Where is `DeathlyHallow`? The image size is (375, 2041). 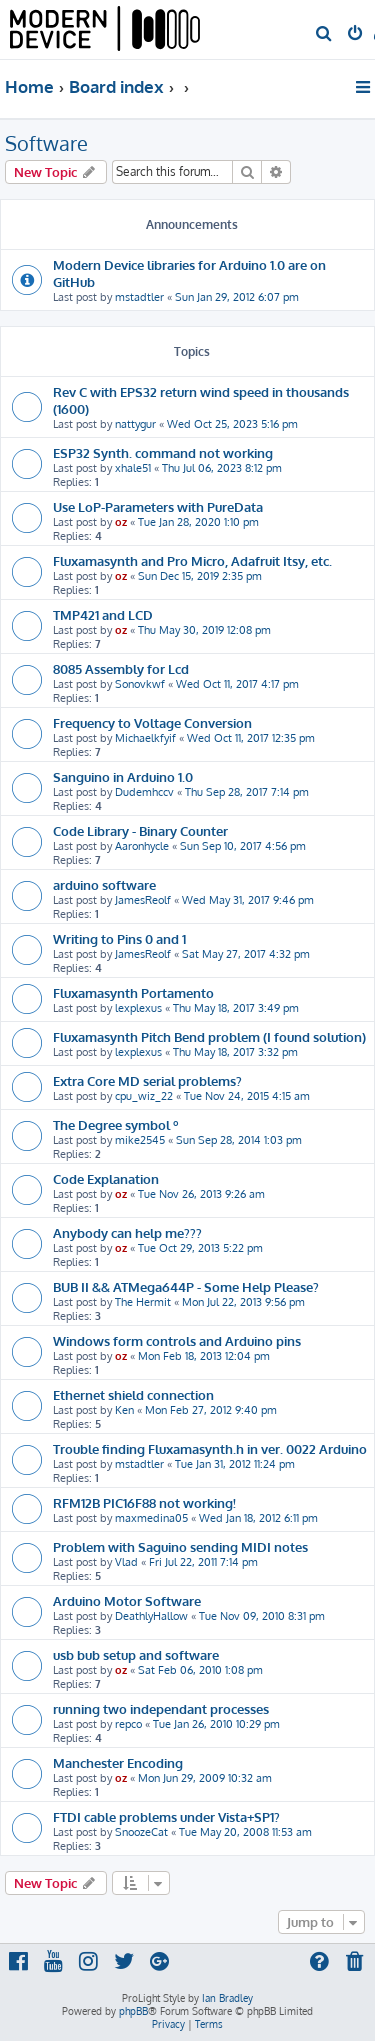 DeathlyHallow is located at coordinates (151, 1616).